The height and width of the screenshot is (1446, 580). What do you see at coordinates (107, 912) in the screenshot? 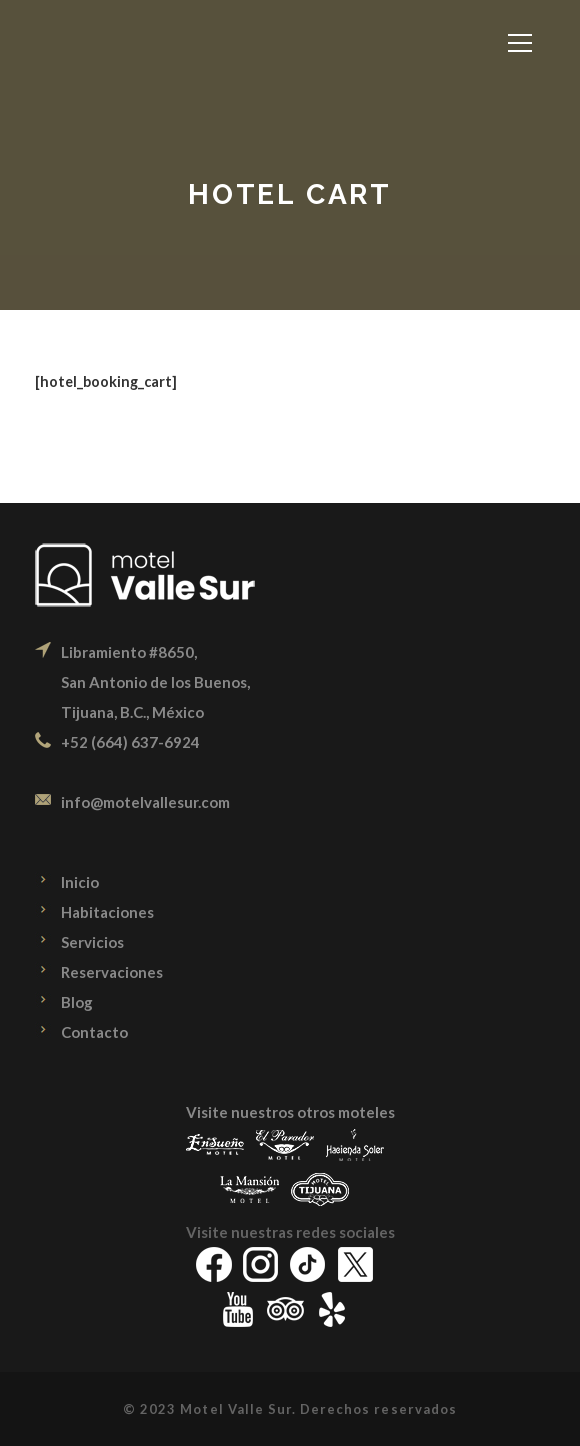
I see `Habitaciones` at bounding box center [107, 912].